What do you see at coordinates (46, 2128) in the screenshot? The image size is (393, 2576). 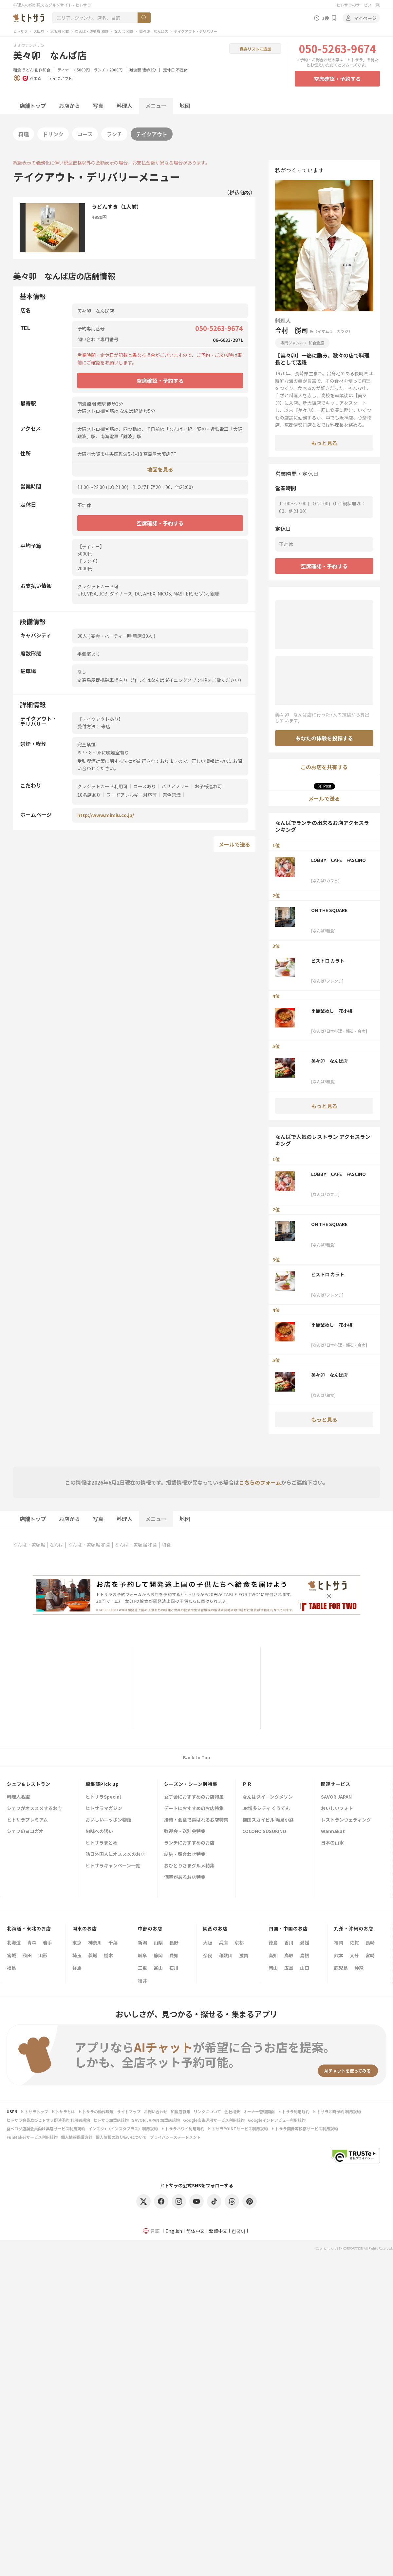 I see `食べログ店舗会員向け集客サービス利用規約` at bounding box center [46, 2128].